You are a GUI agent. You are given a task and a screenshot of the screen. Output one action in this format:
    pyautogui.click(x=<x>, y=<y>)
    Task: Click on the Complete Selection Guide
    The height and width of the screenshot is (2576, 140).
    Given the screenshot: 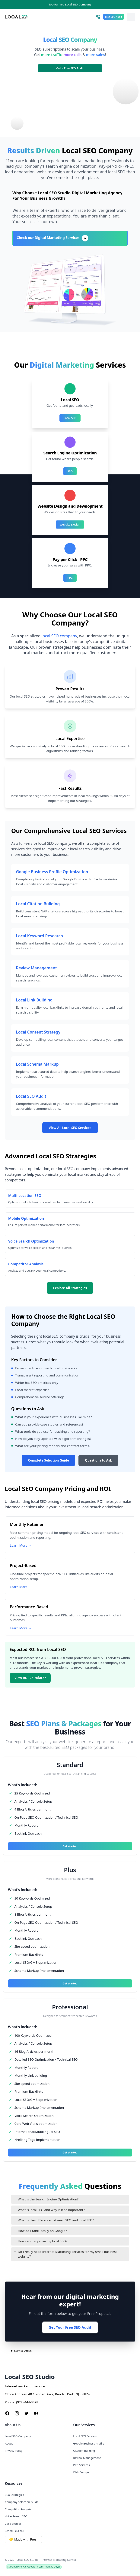 What is the action you would take?
    pyautogui.click(x=48, y=1460)
    